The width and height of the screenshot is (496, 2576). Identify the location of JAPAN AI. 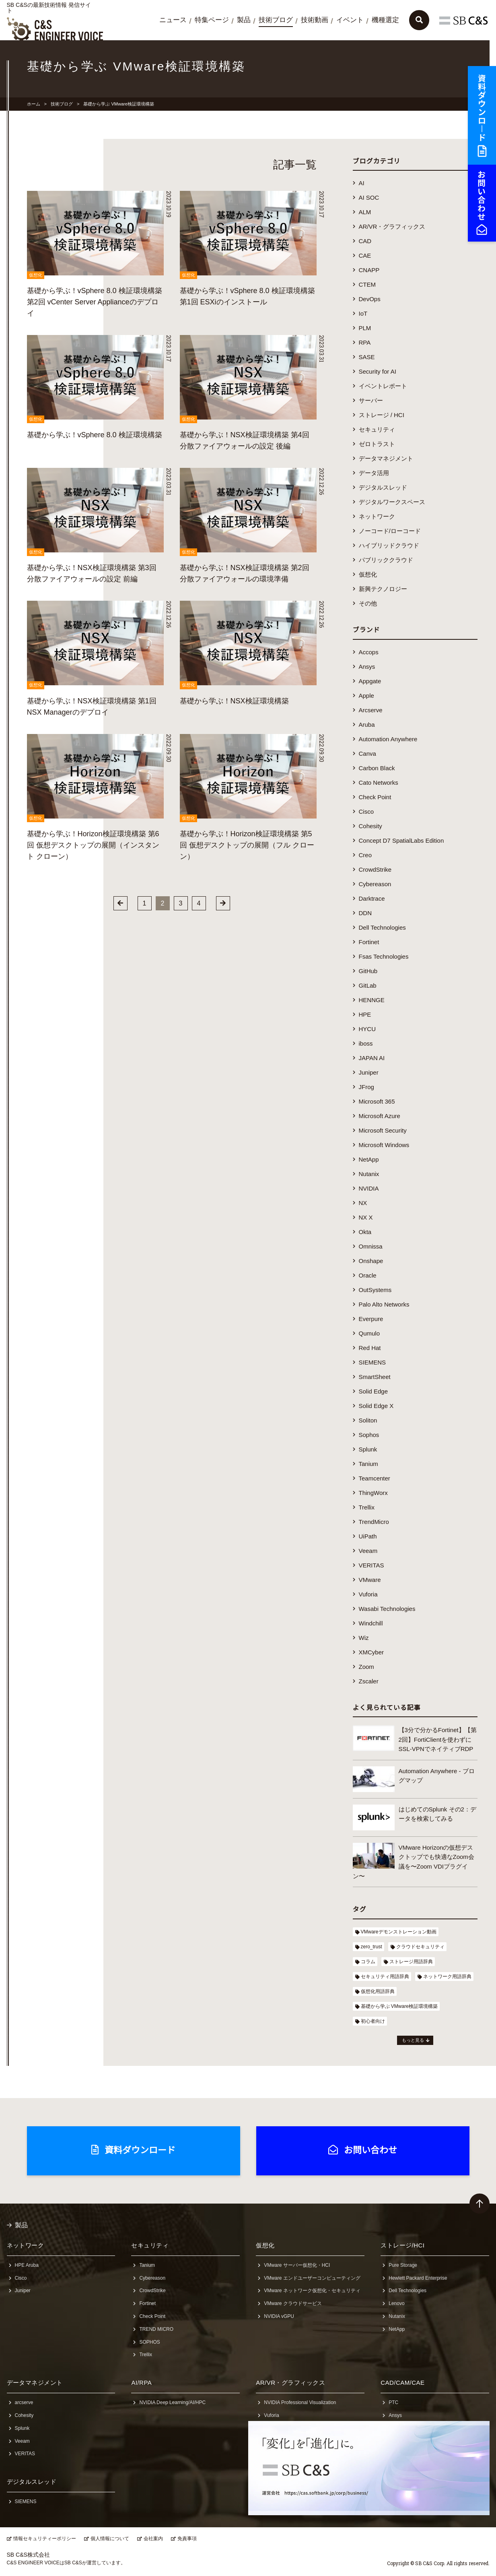
(372, 1057).